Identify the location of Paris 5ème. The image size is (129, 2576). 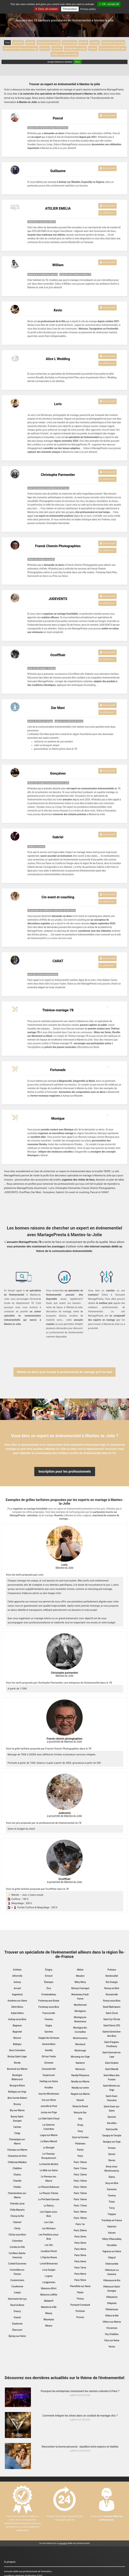
(80, 2255).